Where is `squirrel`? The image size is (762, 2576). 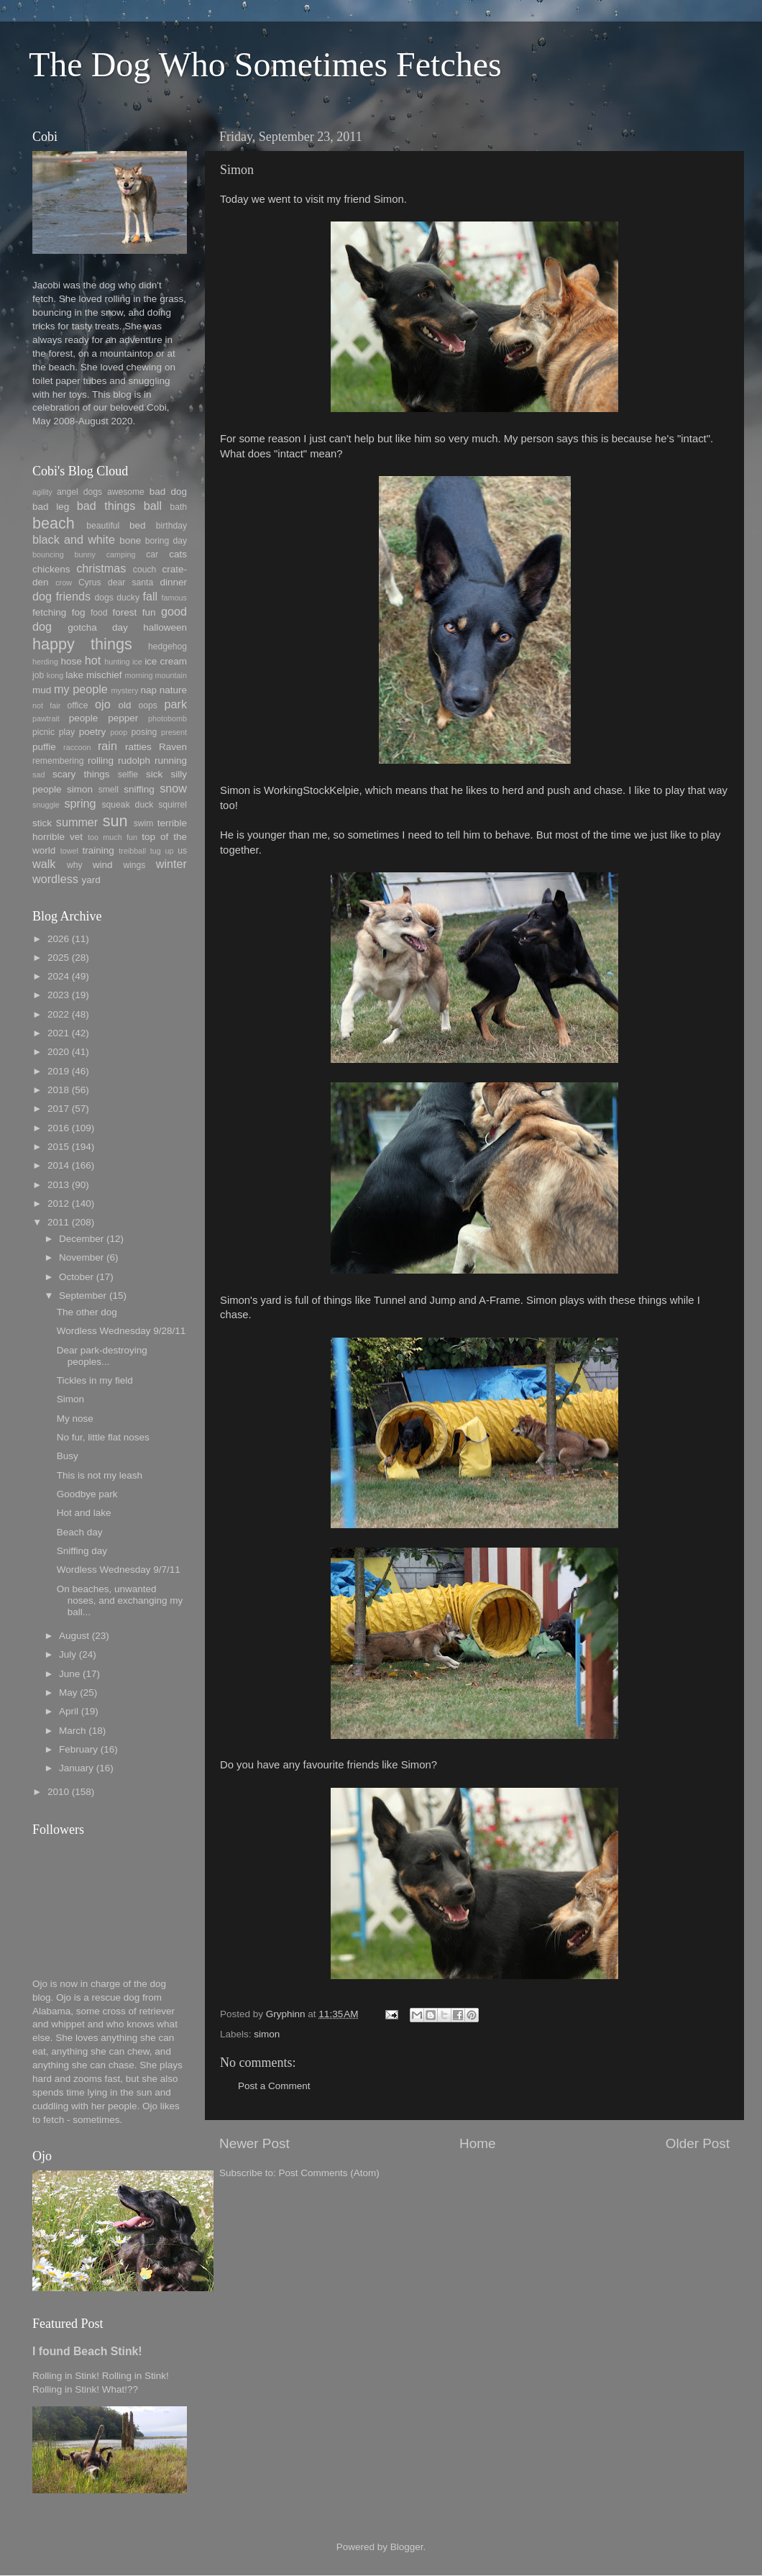
squirrel is located at coordinates (172, 805).